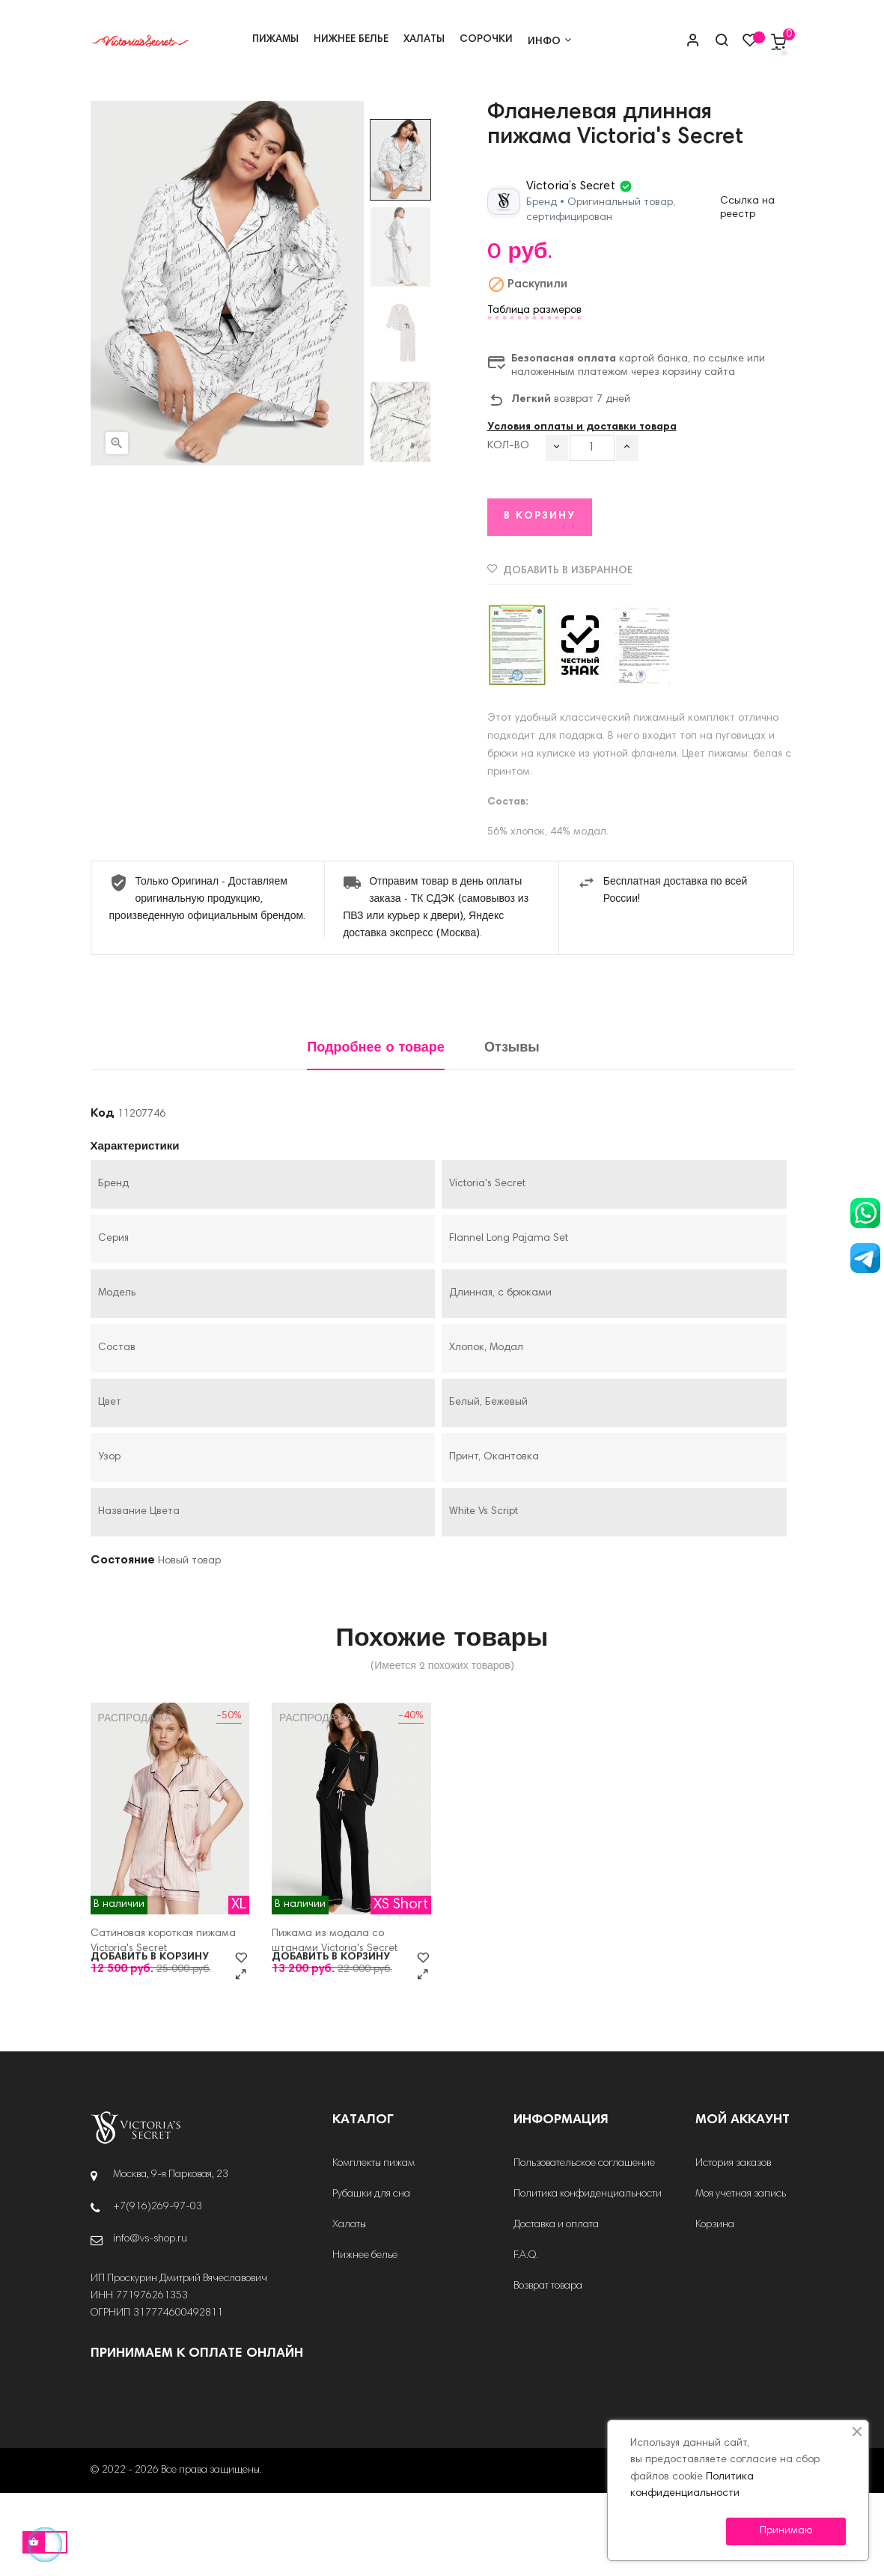 Image resolution: width=884 pixels, height=2576 pixels. What do you see at coordinates (364, 2339) in the screenshot?
I see `Нижнее белье` at bounding box center [364, 2339].